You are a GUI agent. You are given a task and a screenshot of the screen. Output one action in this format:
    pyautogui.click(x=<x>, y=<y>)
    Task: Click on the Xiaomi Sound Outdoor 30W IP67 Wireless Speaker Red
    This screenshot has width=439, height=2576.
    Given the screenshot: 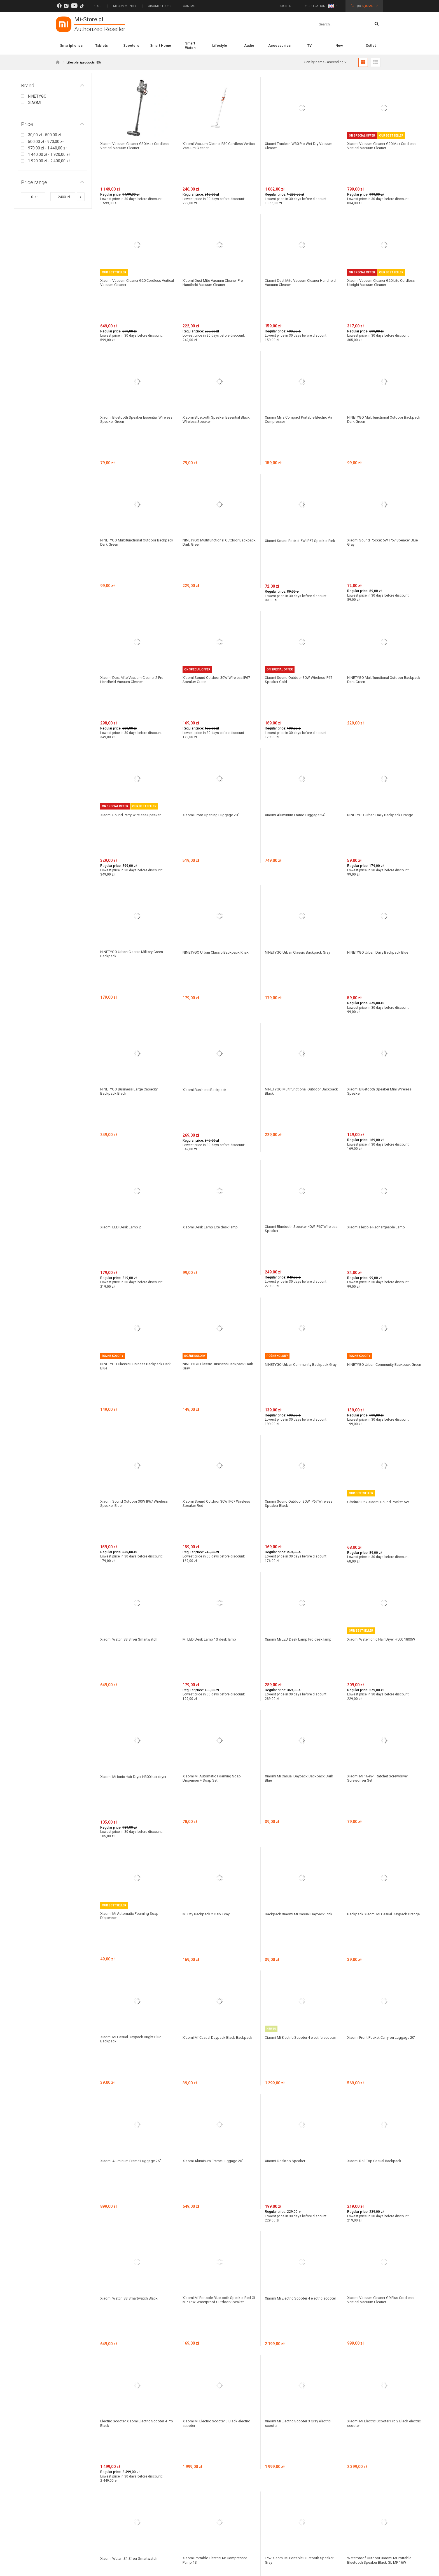 What is the action you would take?
    pyautogui.click(x=219, y=1164)
    